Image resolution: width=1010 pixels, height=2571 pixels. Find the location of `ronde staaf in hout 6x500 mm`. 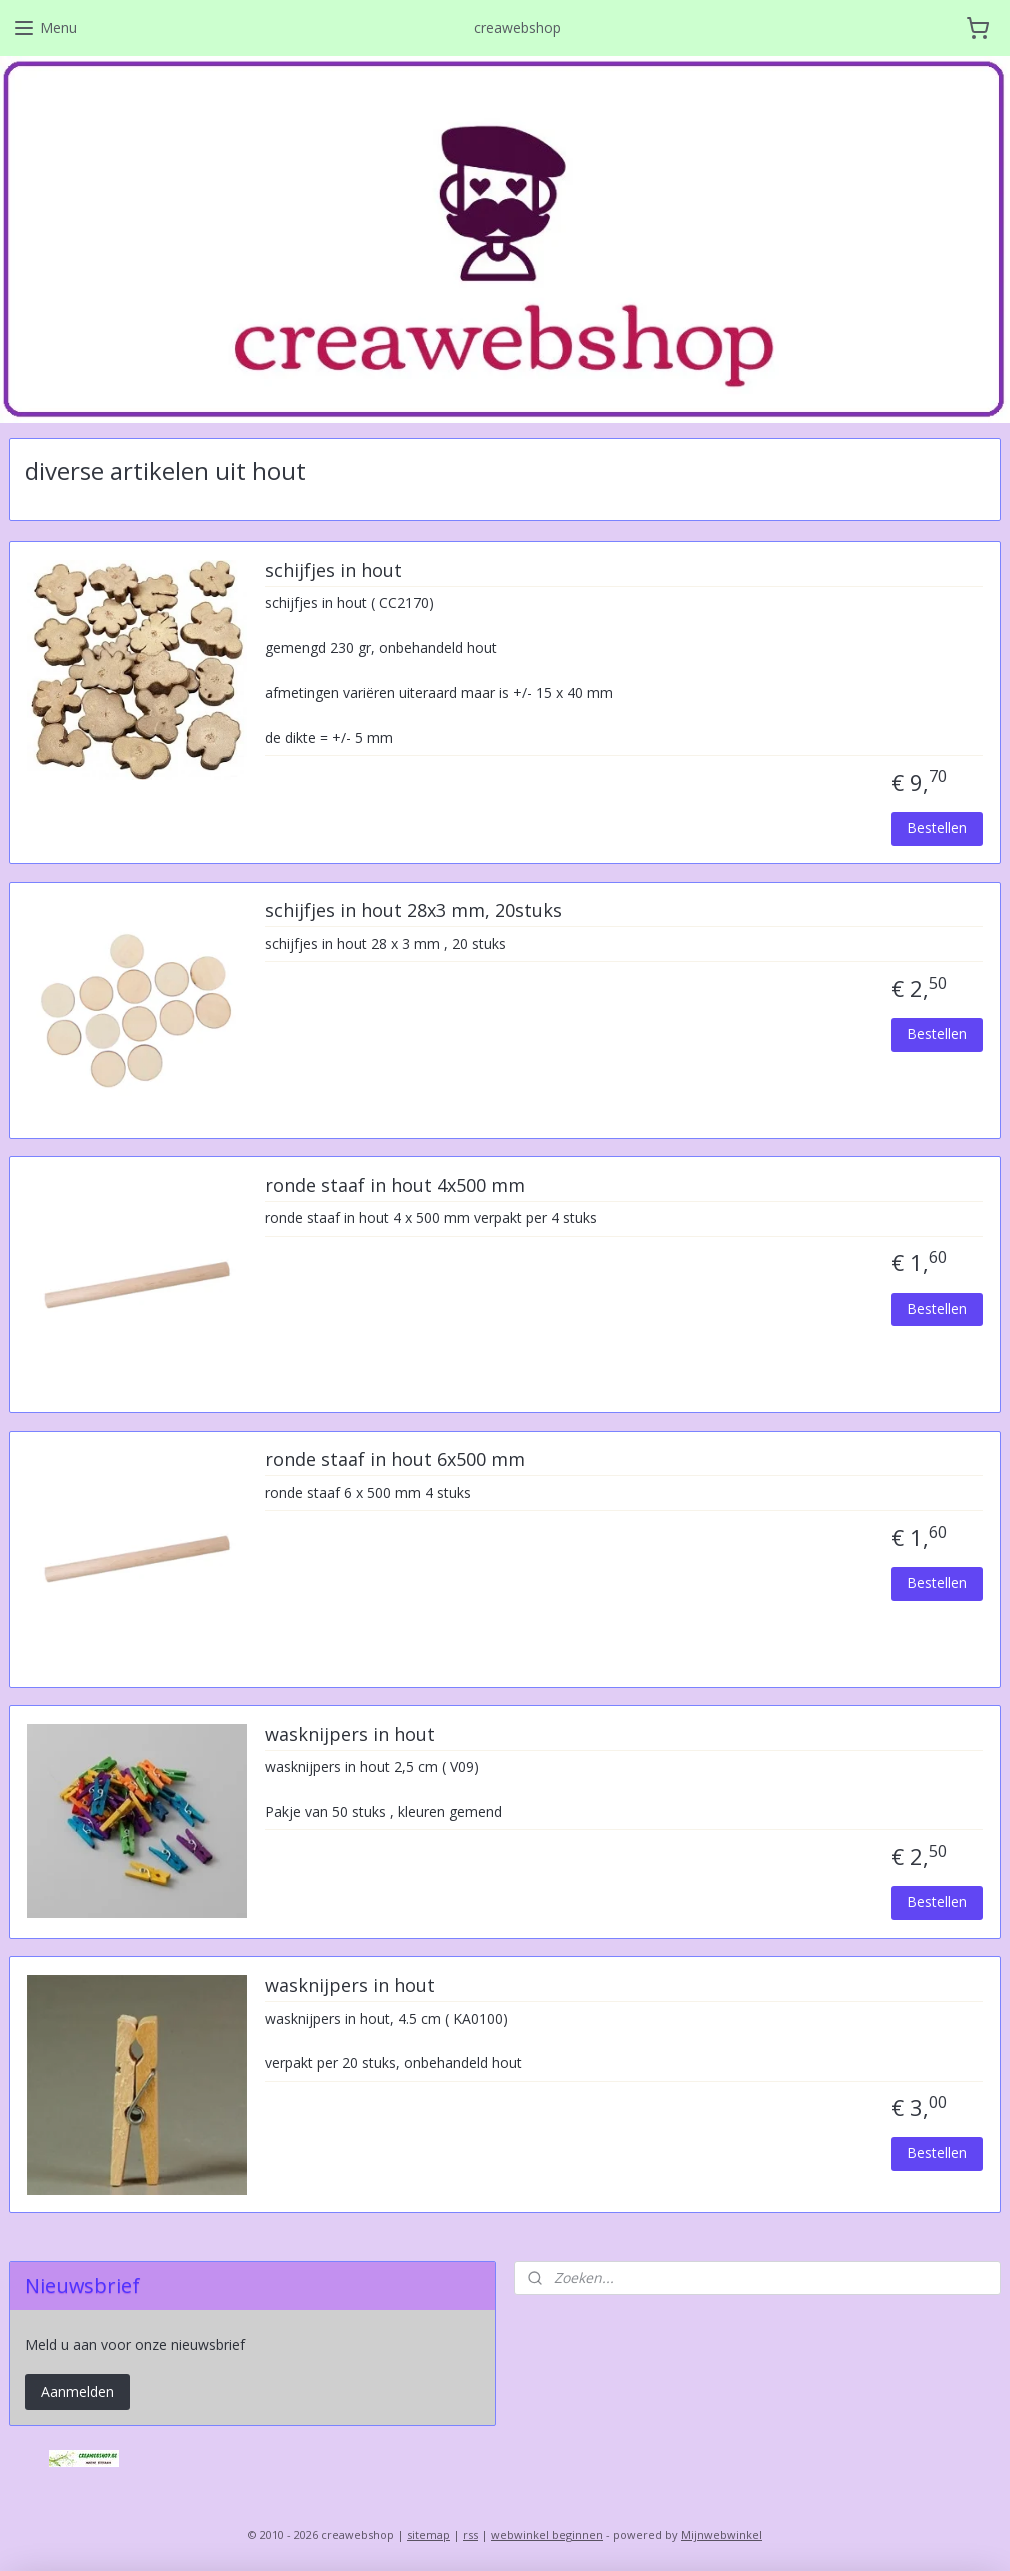

ronde staaf in hout 6x500 mm is located at coordinates (395, 1460).